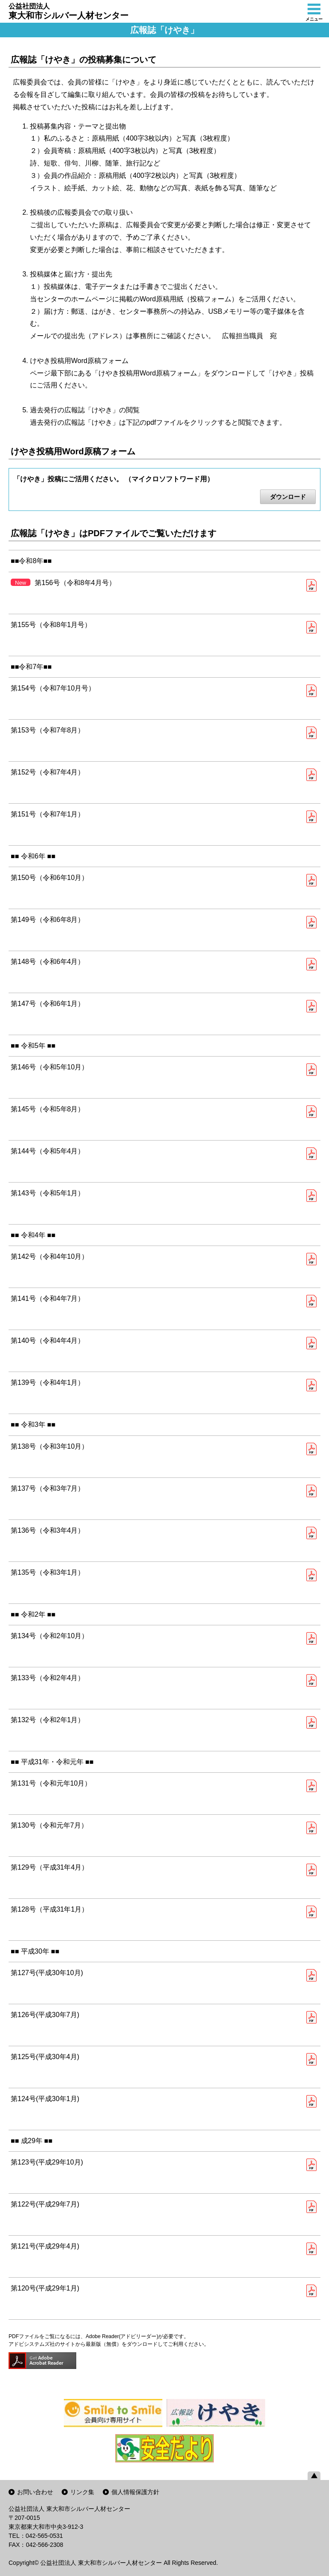 The height and width of the screenshot is (2576, 329). What do you see at coordinates (82, 2492) in the screenshot?
I see `リンク集` at bounding box center [82, 2492].